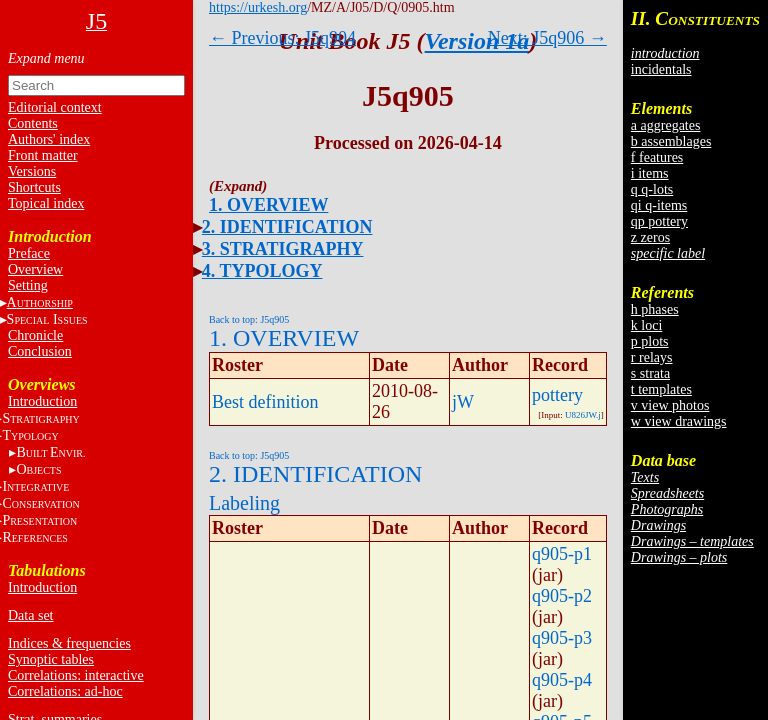 The image size is (768, 720). What do you see at coordinates (287, 227) in the screenshot?
I see `2. IDENTIFICATION` at bounding box center [287, 227].